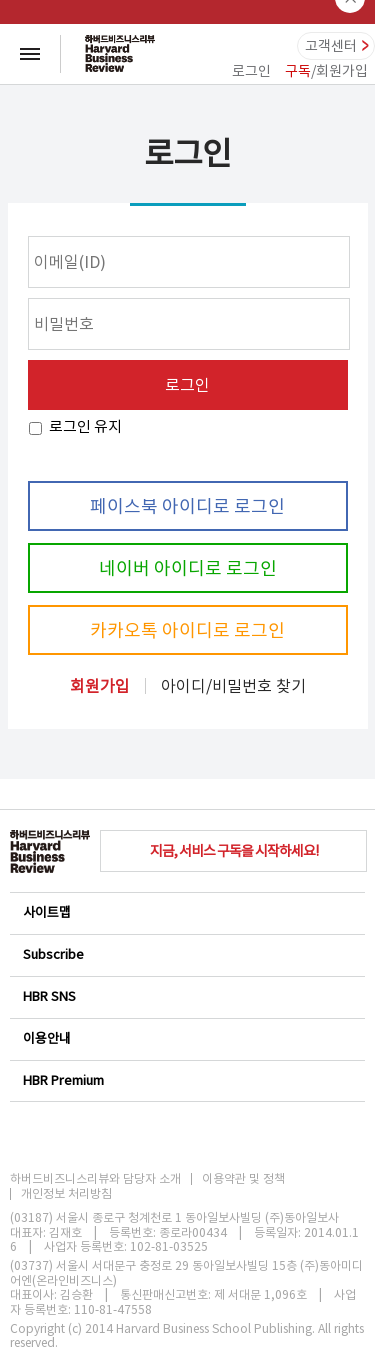 The width and height of the screenshot is (375, 1371). I want to click on 개인정보 처리방침, so click(66, 1194).